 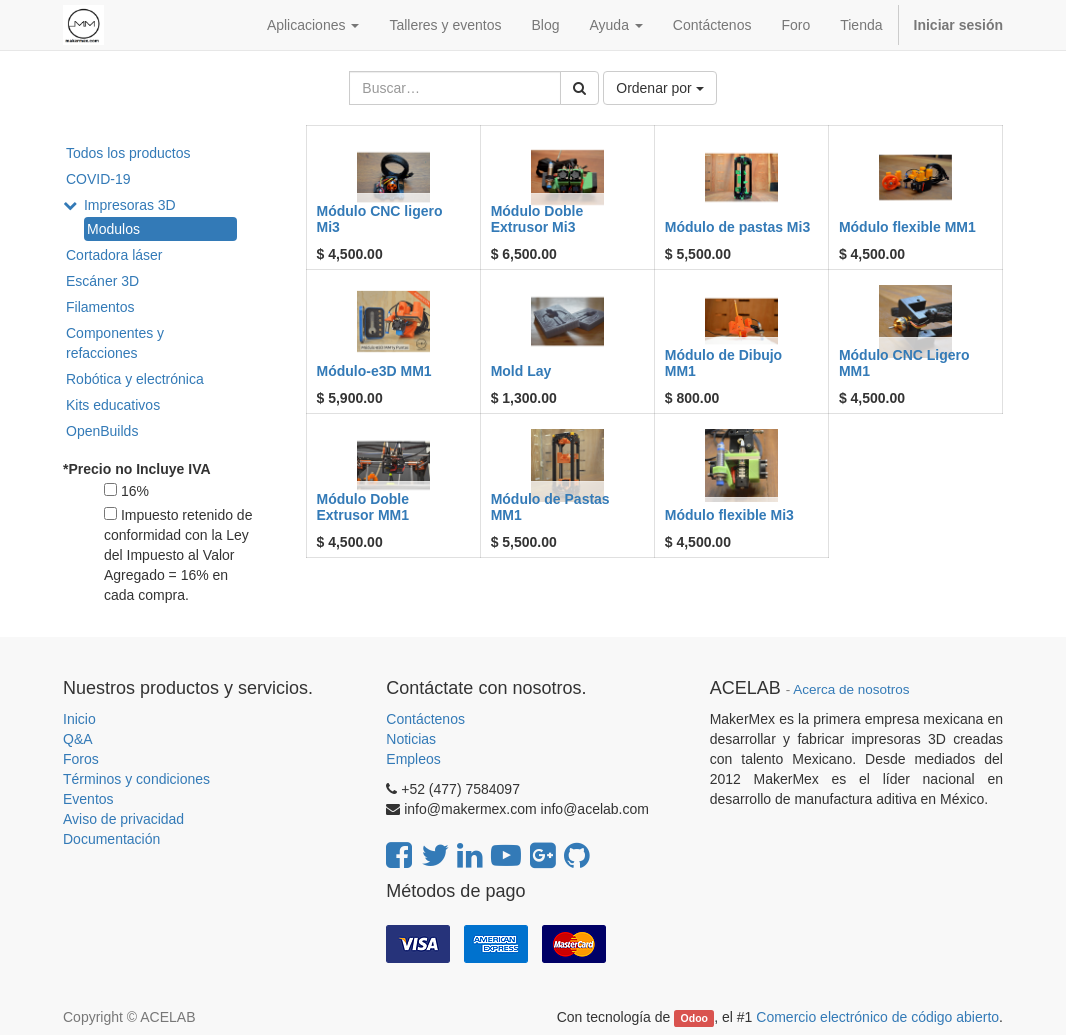 I want to click on Módulo Doble Extrusor MM1, so click(x=363, y=506).